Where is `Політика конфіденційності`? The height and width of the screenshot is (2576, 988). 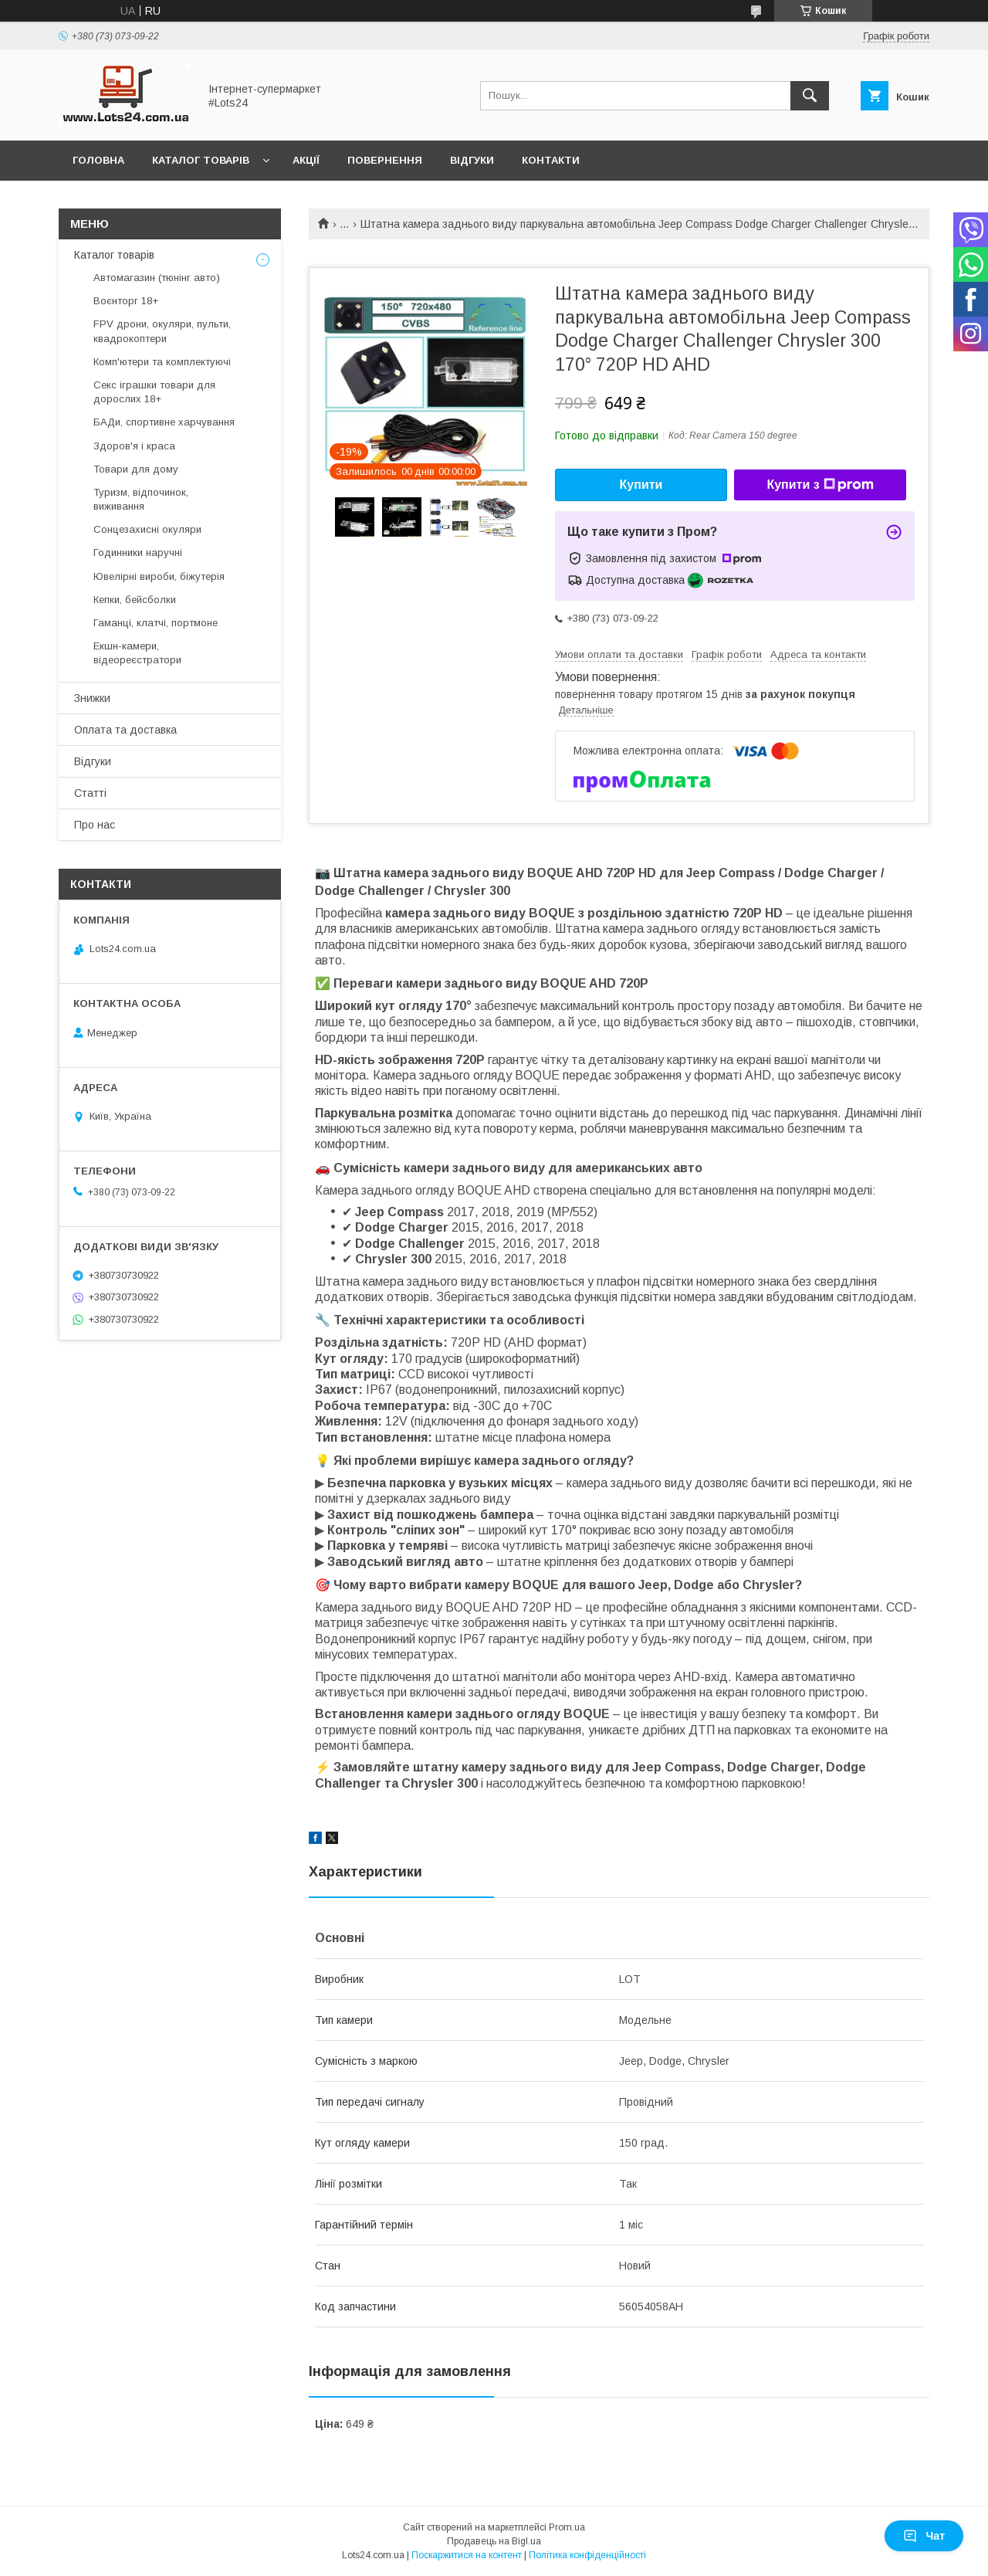 Політика конфіденційності is located at coordinates (587, 2555).